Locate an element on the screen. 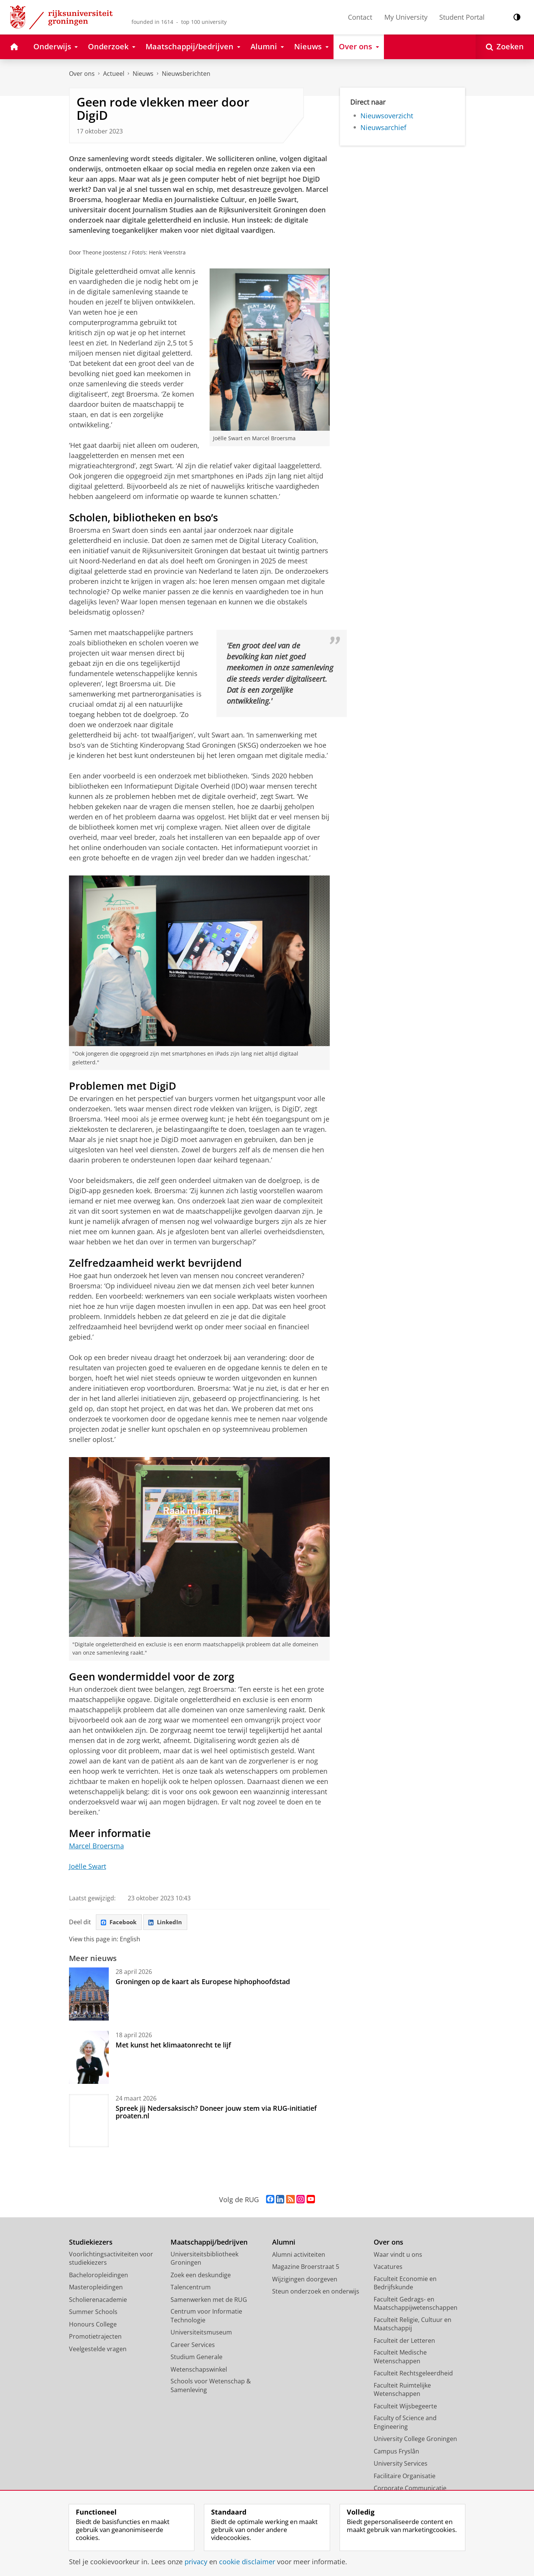 This screenshot has height=2576, width=534. Faculteit Medische Wetenschappen is located at coordinates (400, 2358).